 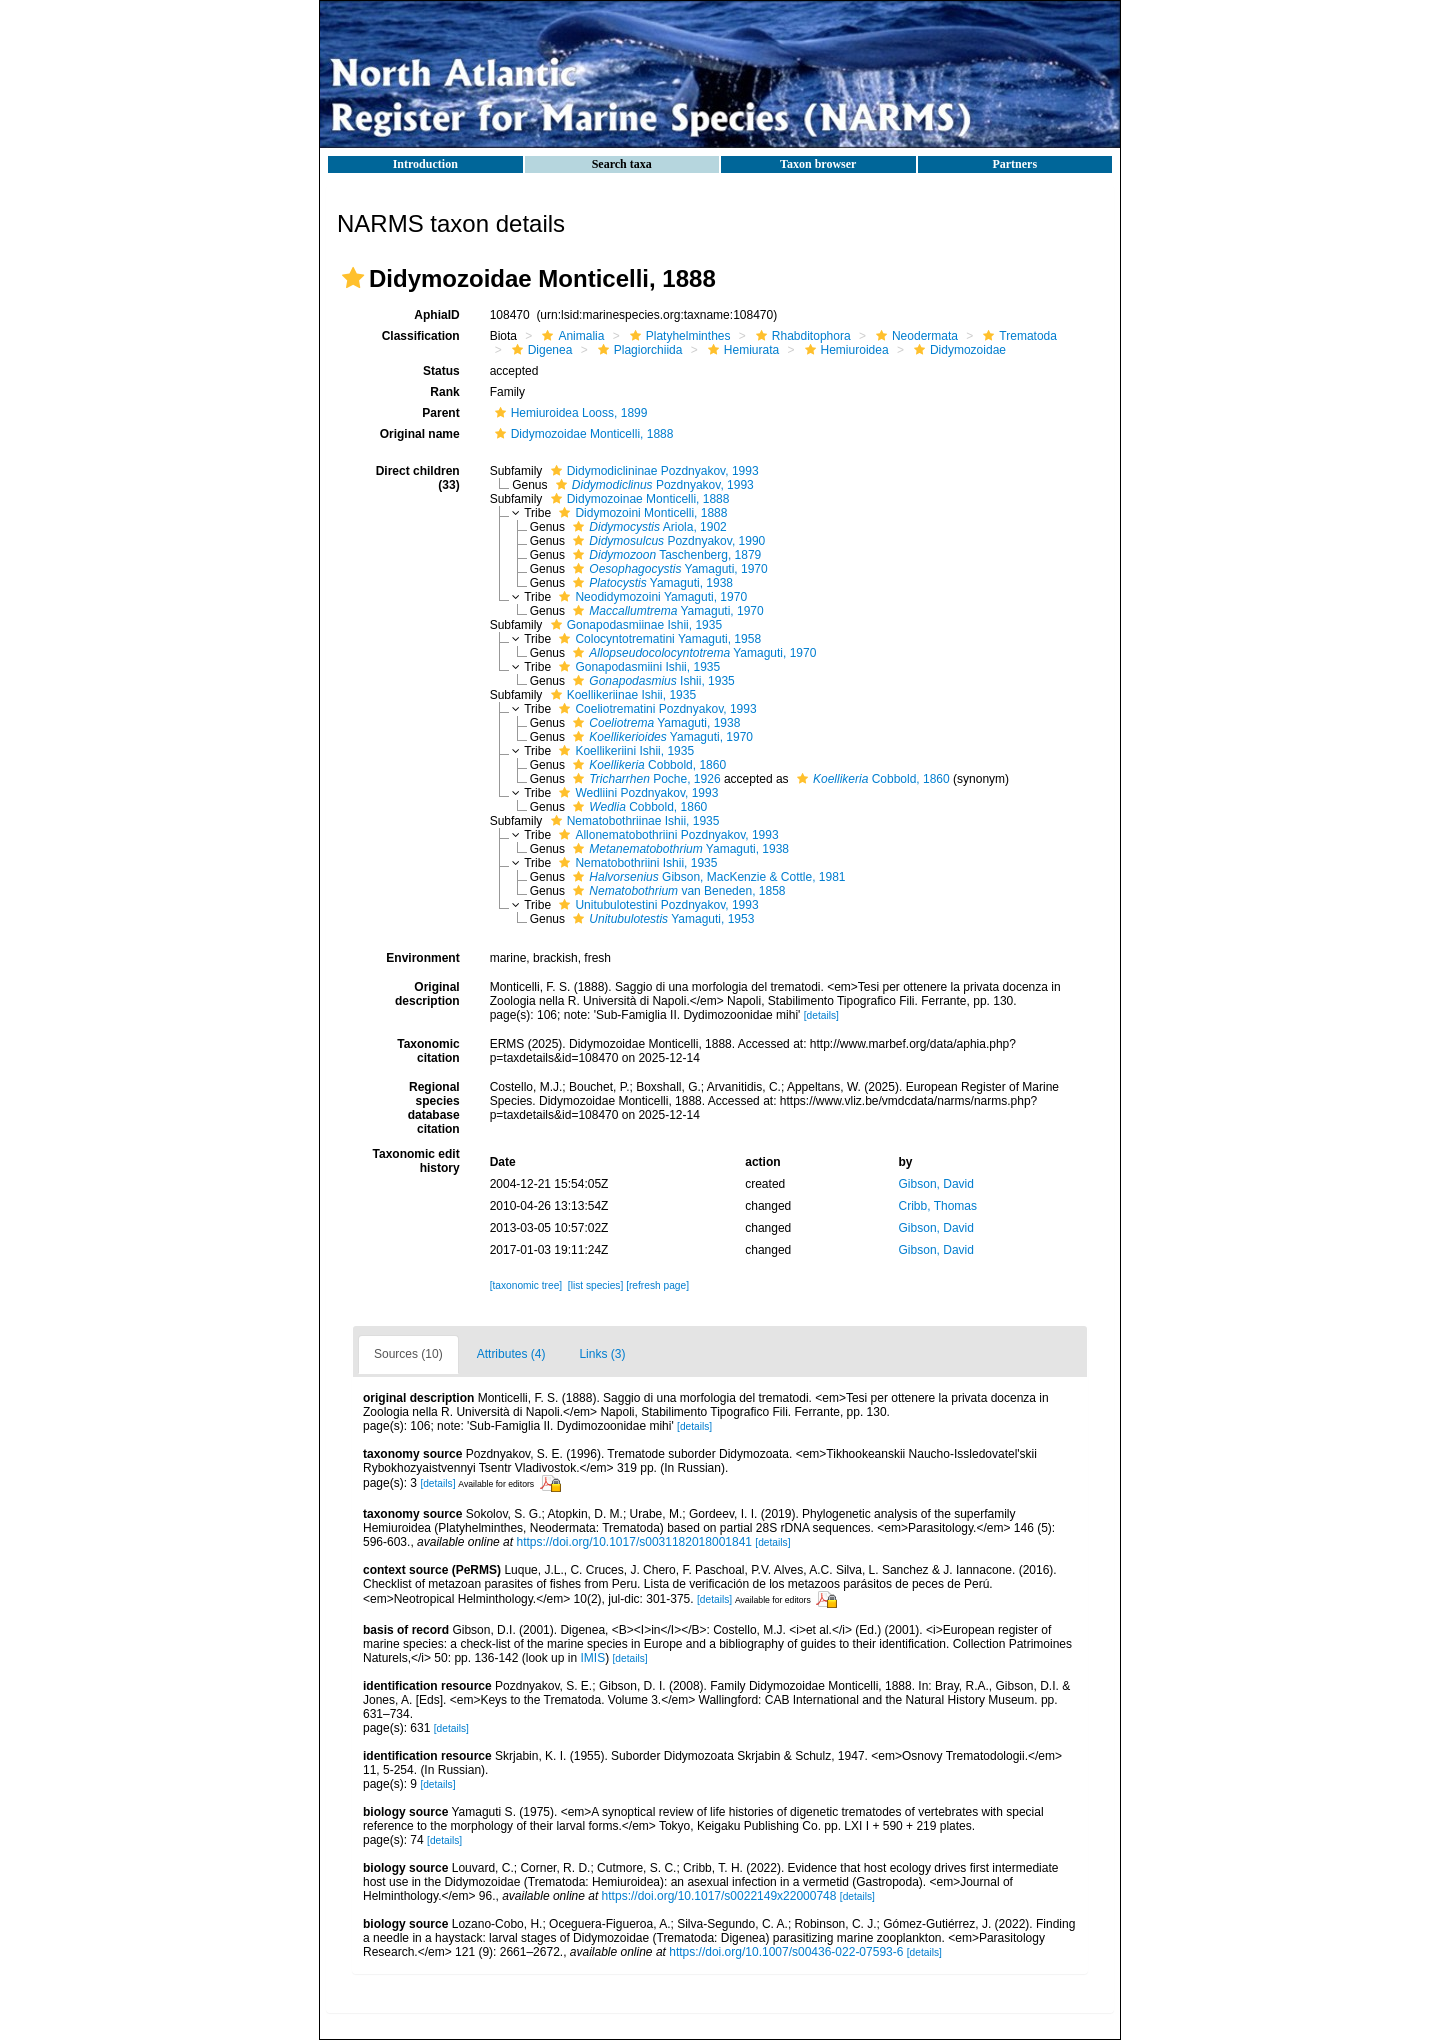 I want to click on [taxonomic tree], so click(x=526, y=1285).